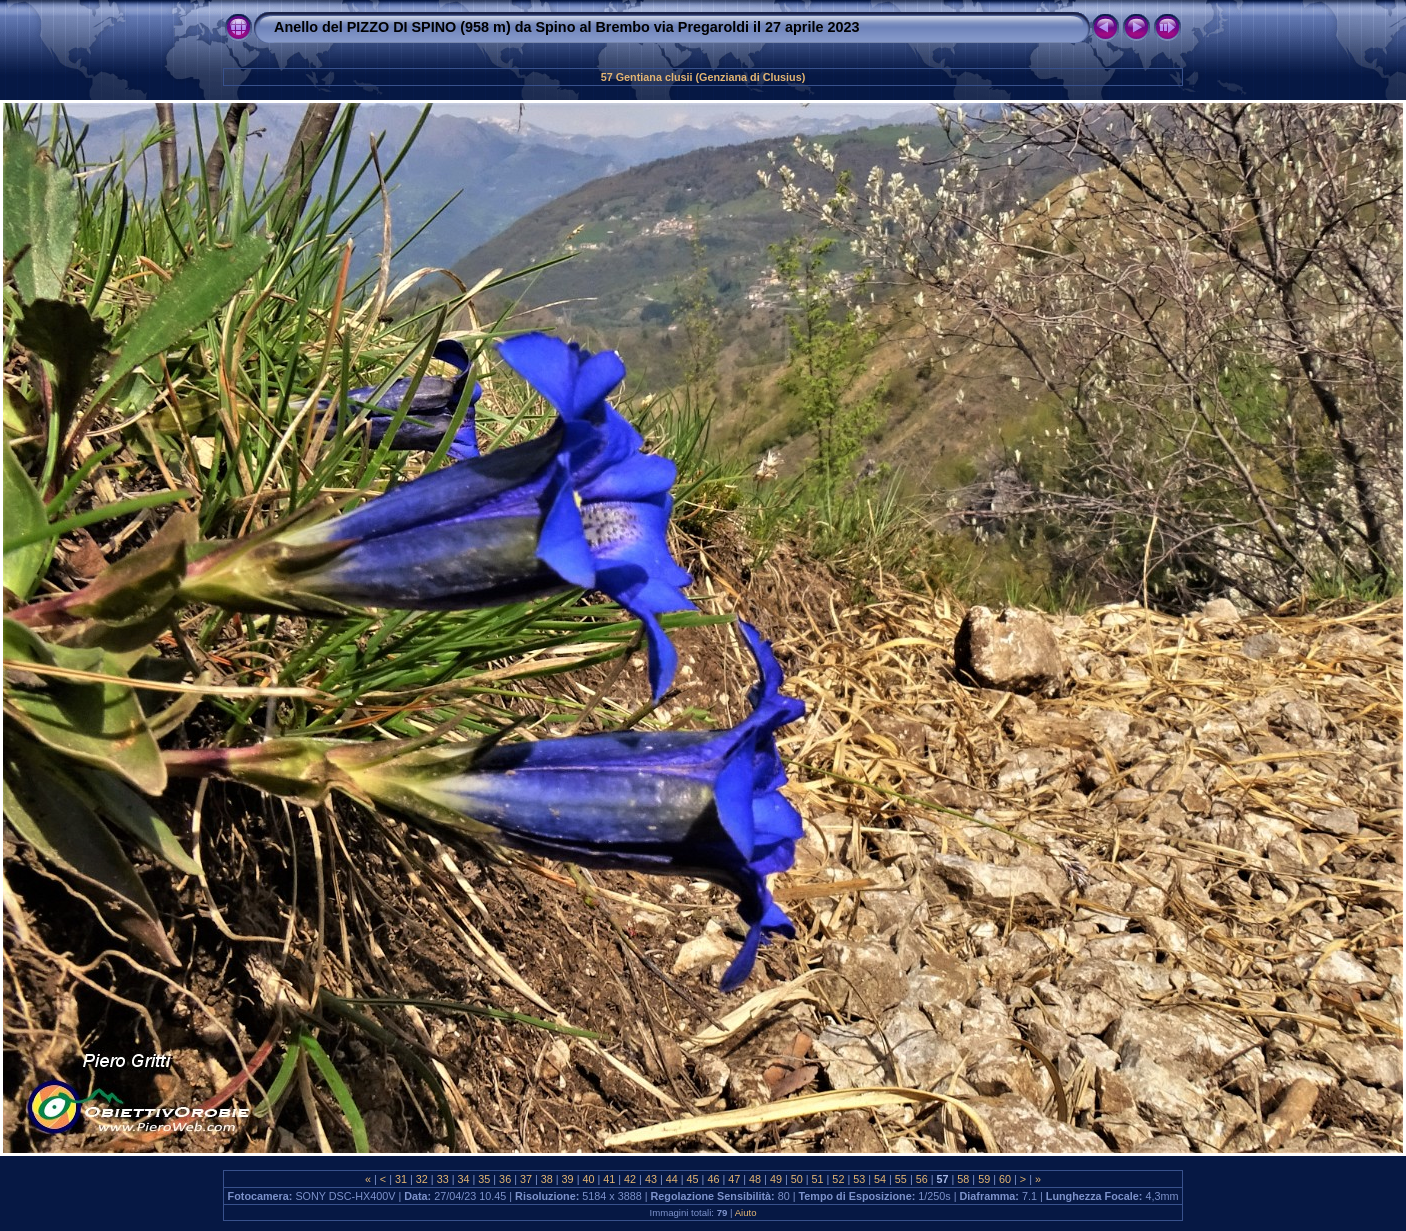 The width and height of the screenshot is (1406, 1231). What do you see at coordinates (630, 1179) in the screenshot?
I see `42` at bounding box center [630, 1179].